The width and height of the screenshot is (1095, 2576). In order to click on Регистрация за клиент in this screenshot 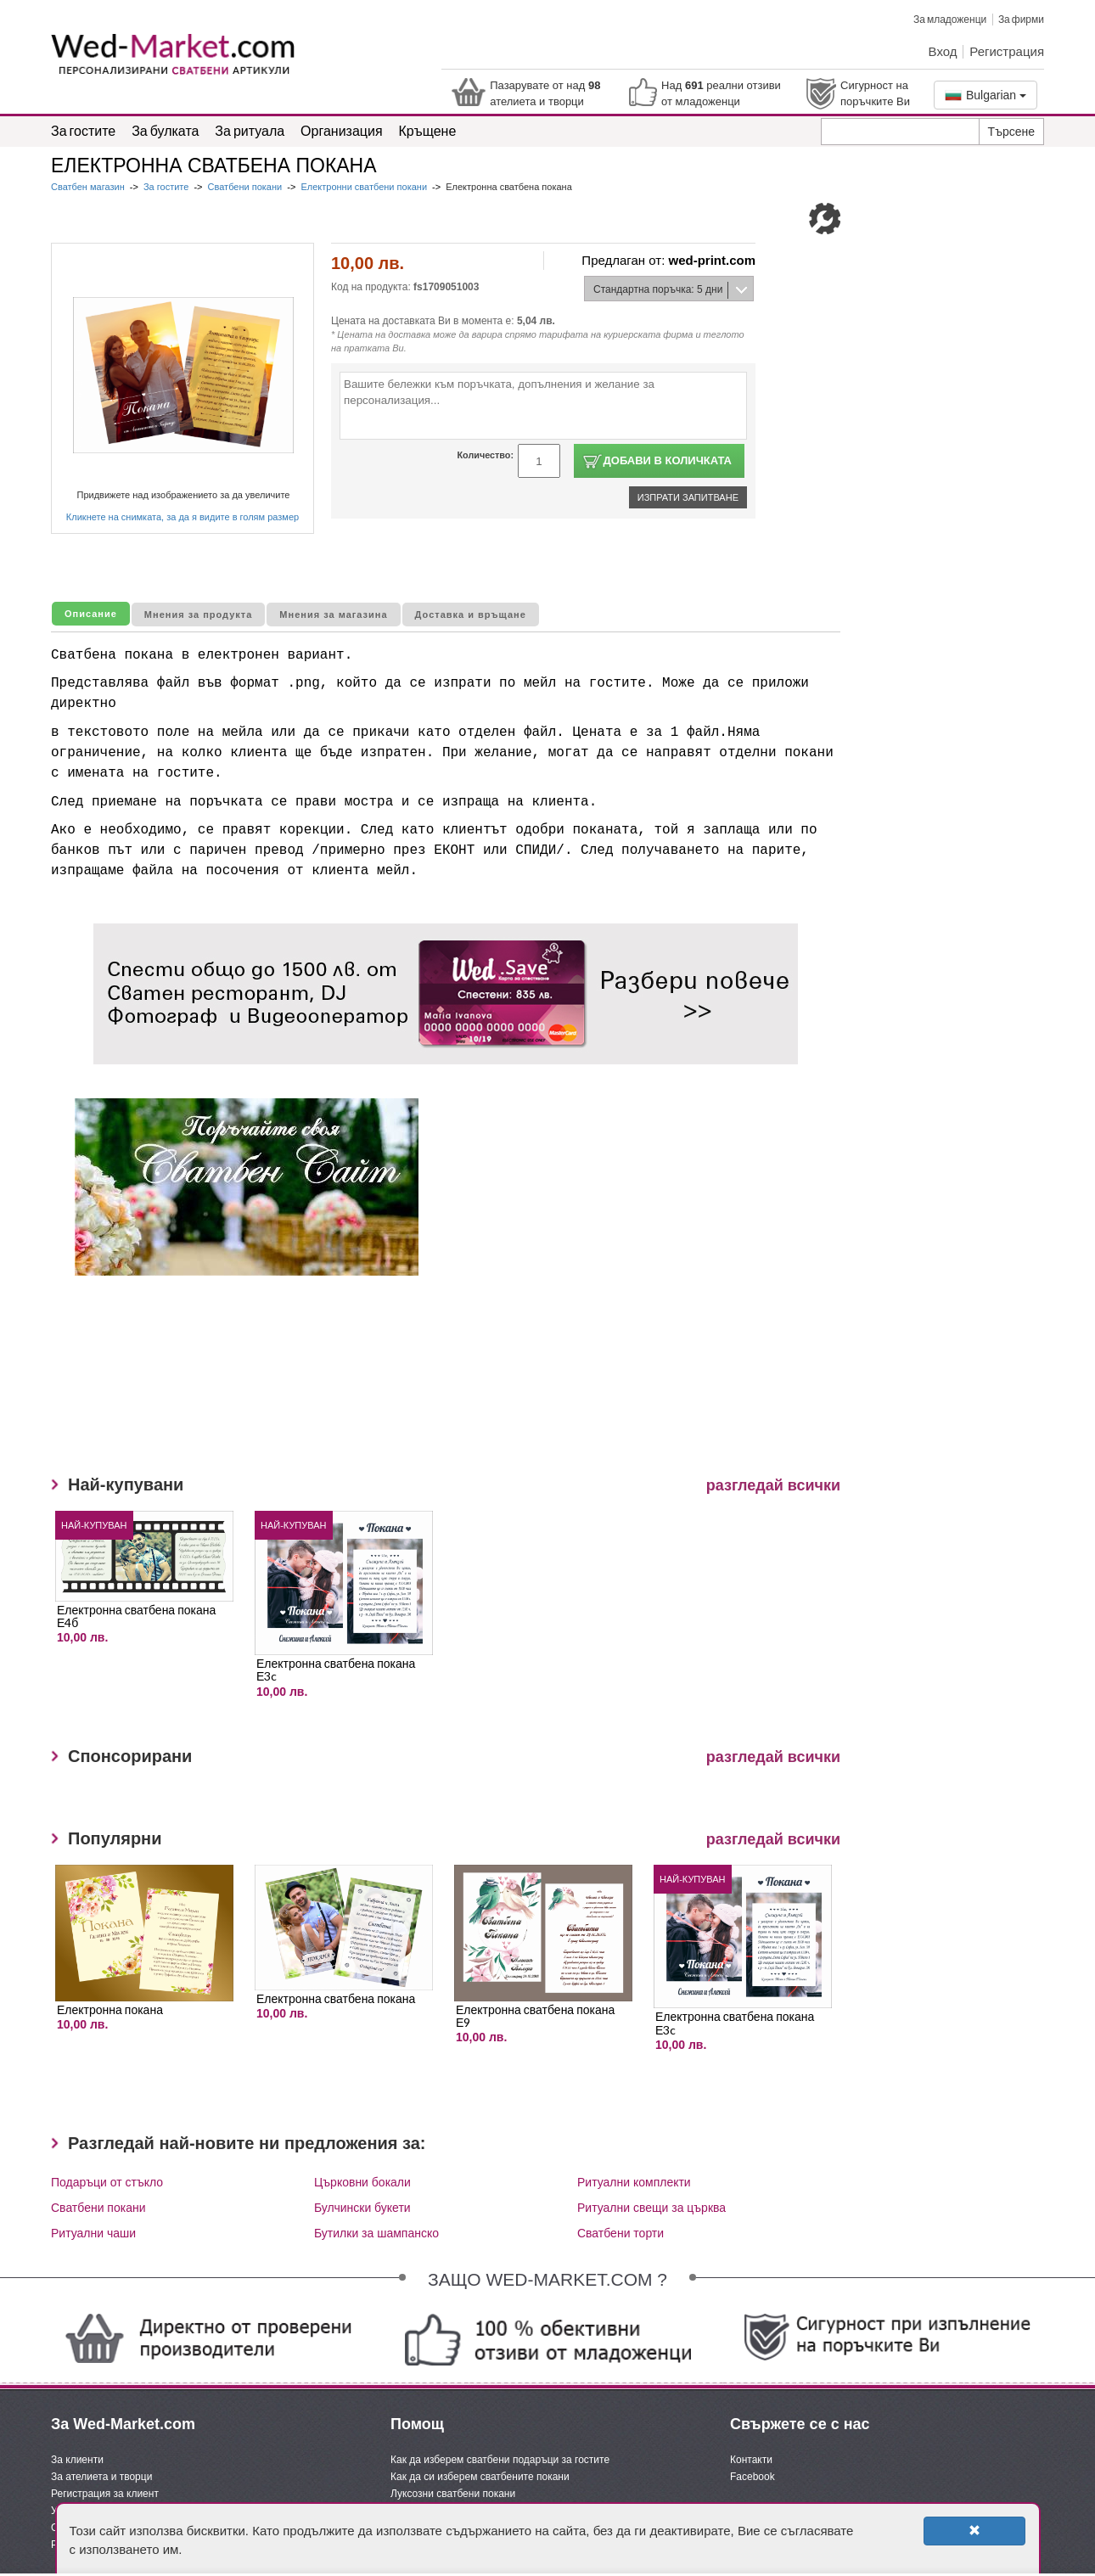, I will do `click(105, 2494)`.